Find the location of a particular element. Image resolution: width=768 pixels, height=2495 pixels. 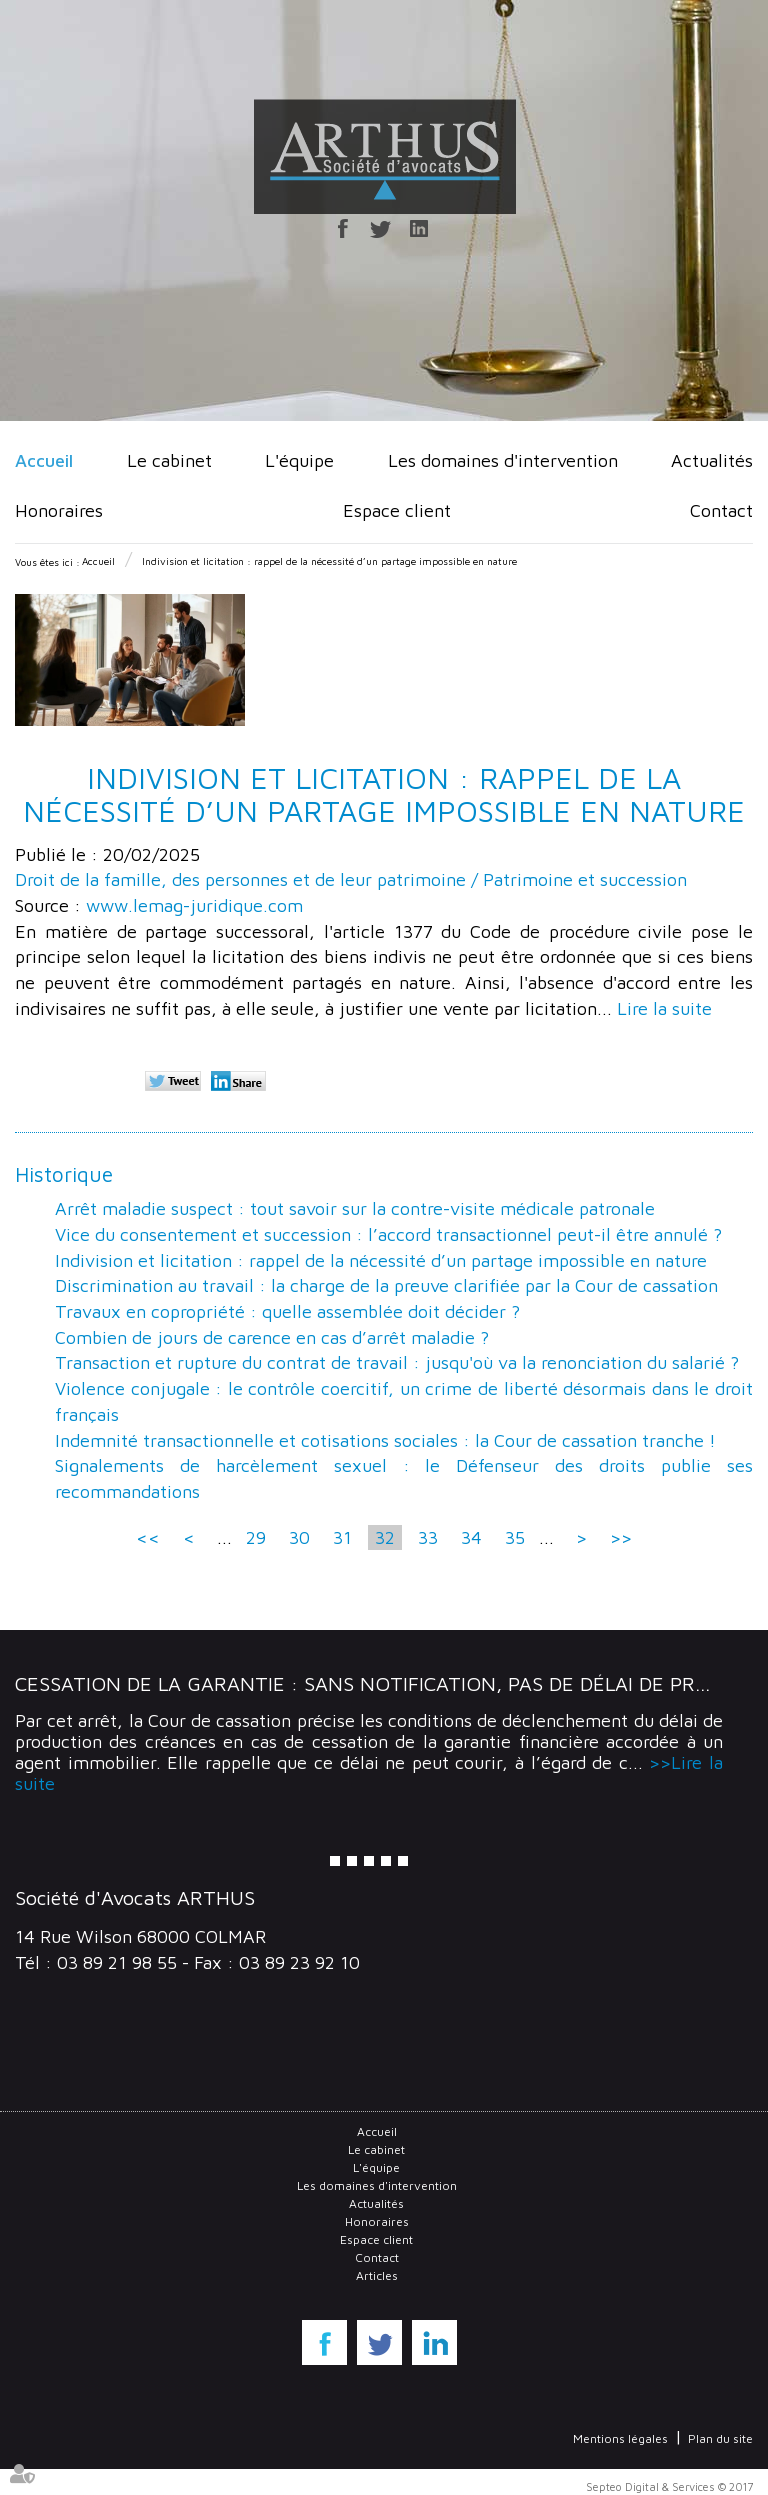

35 is located at coordinates (515, 1537).